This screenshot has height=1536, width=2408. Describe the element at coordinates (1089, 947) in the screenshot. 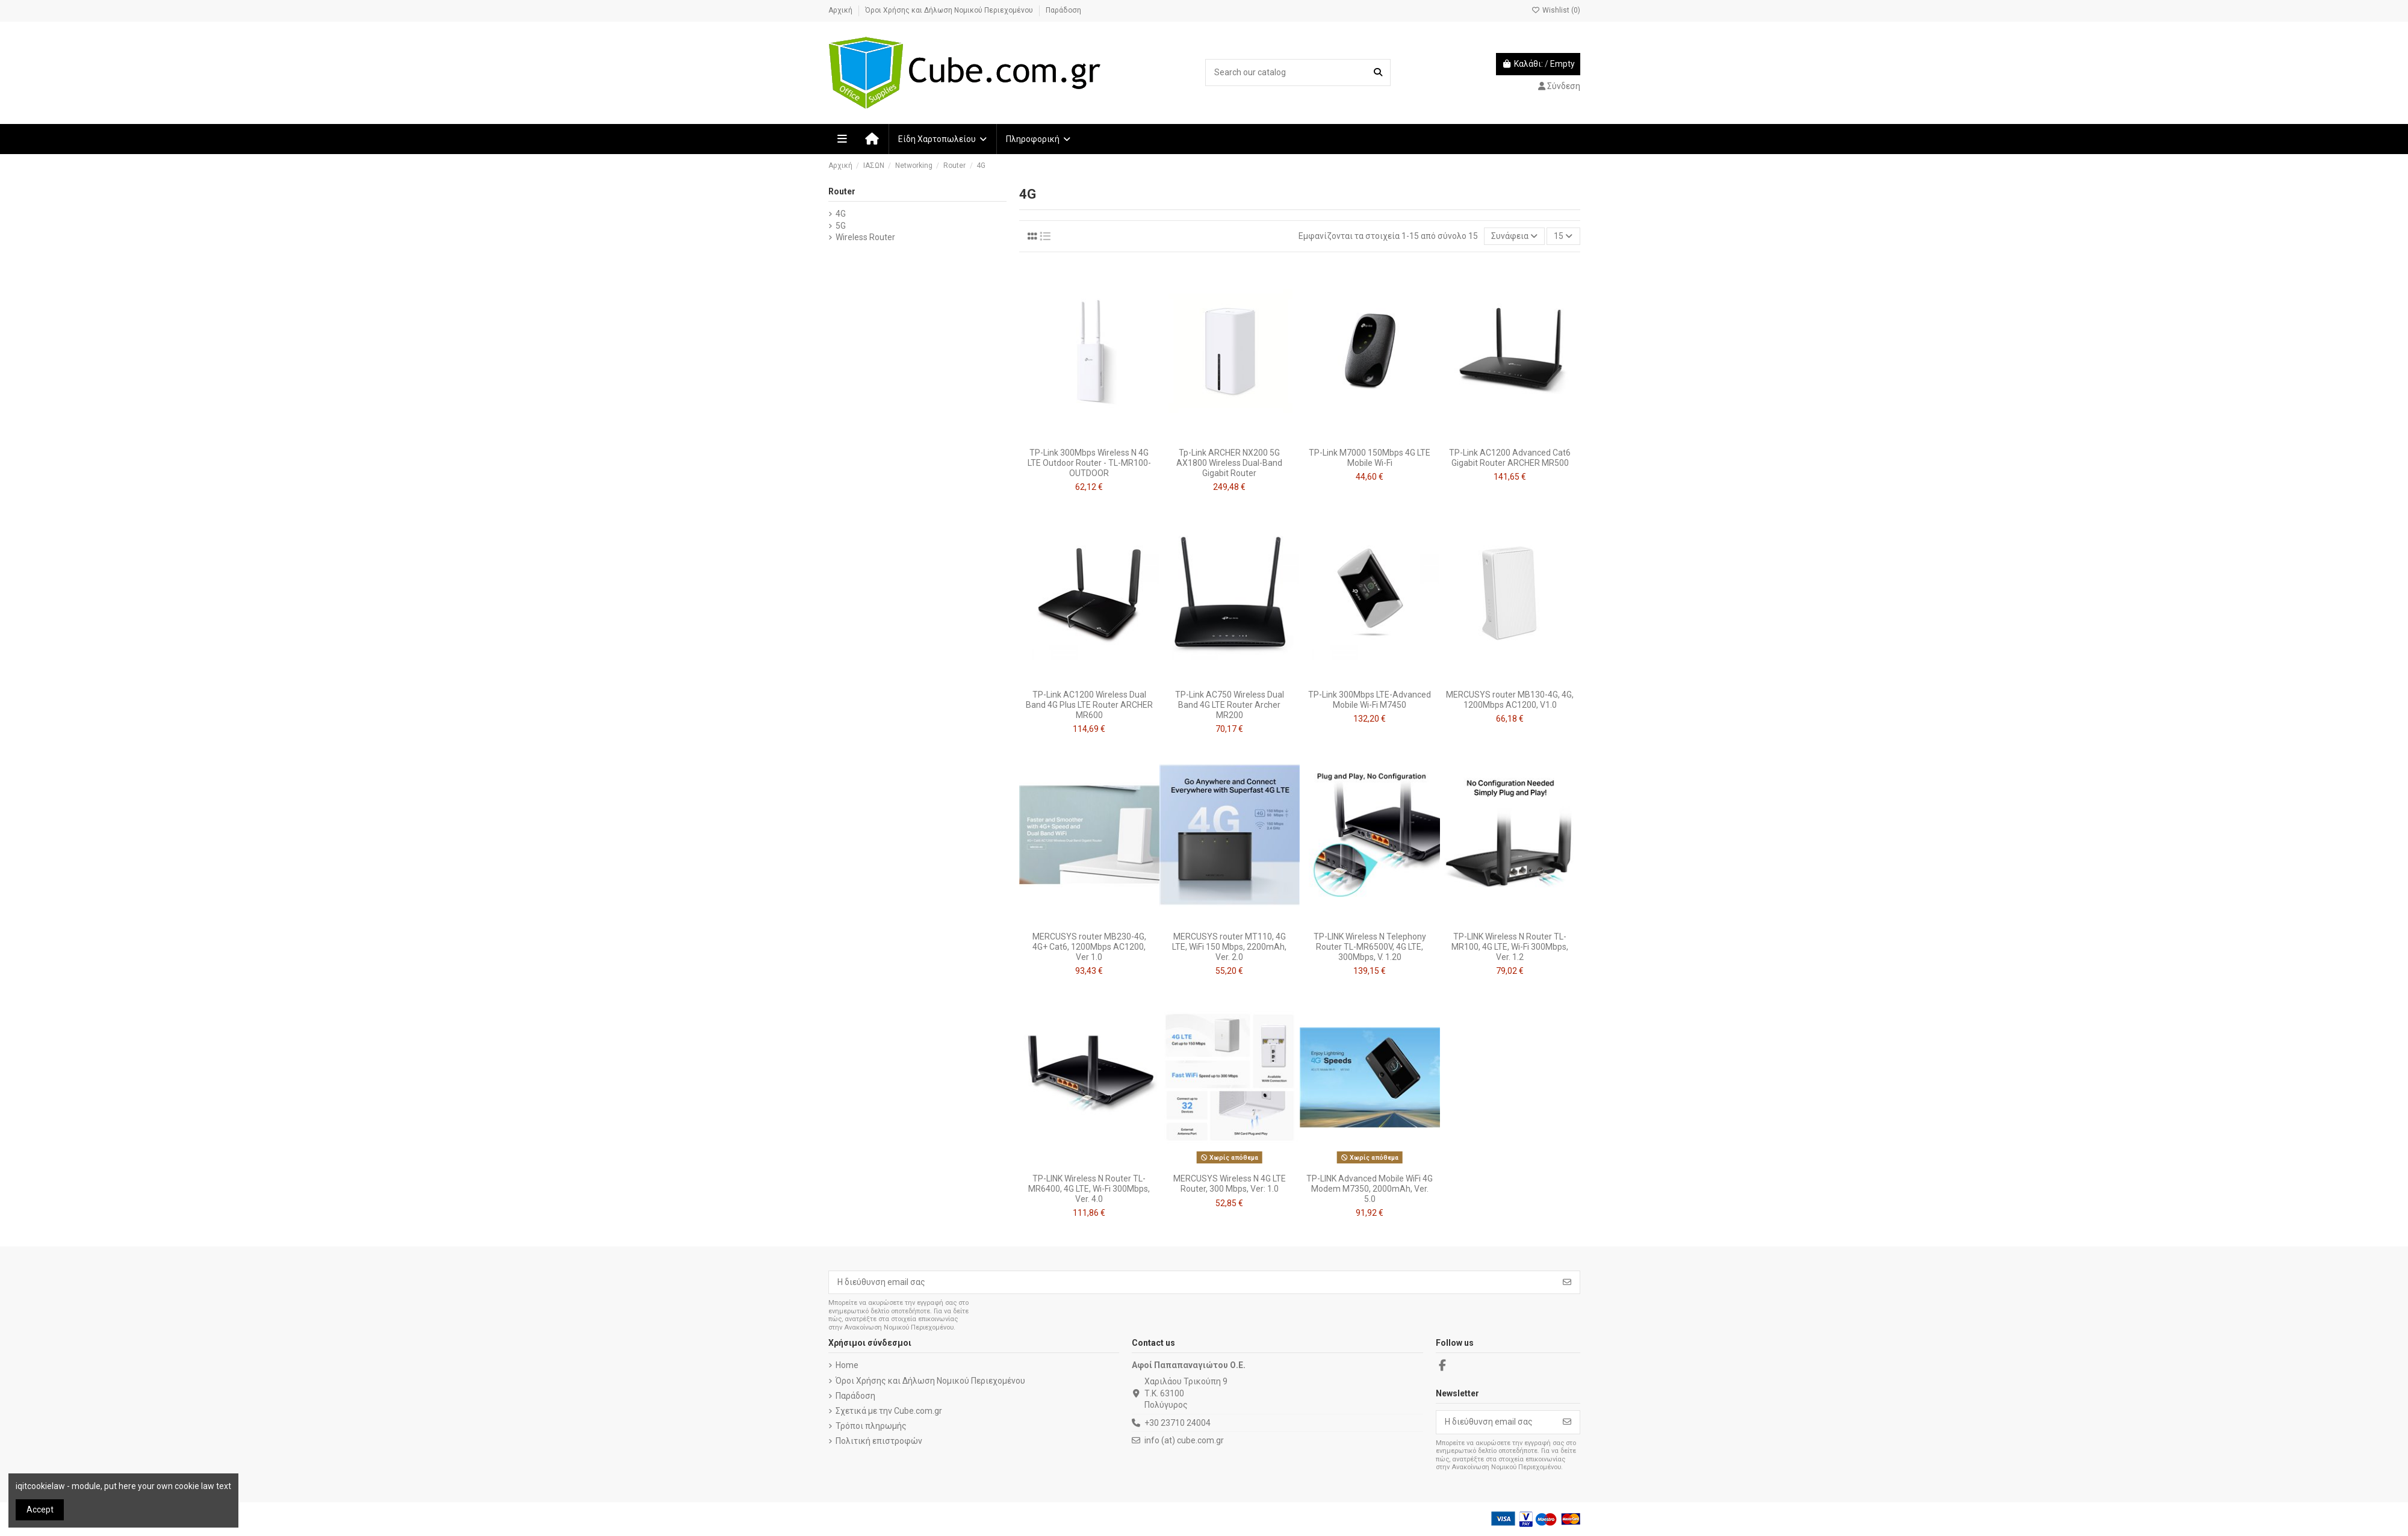

I see `MERCUSYS router MB230-4G, 4G+ Cat6, 1200Mbps AC1200, Ver 1.0` at that location.